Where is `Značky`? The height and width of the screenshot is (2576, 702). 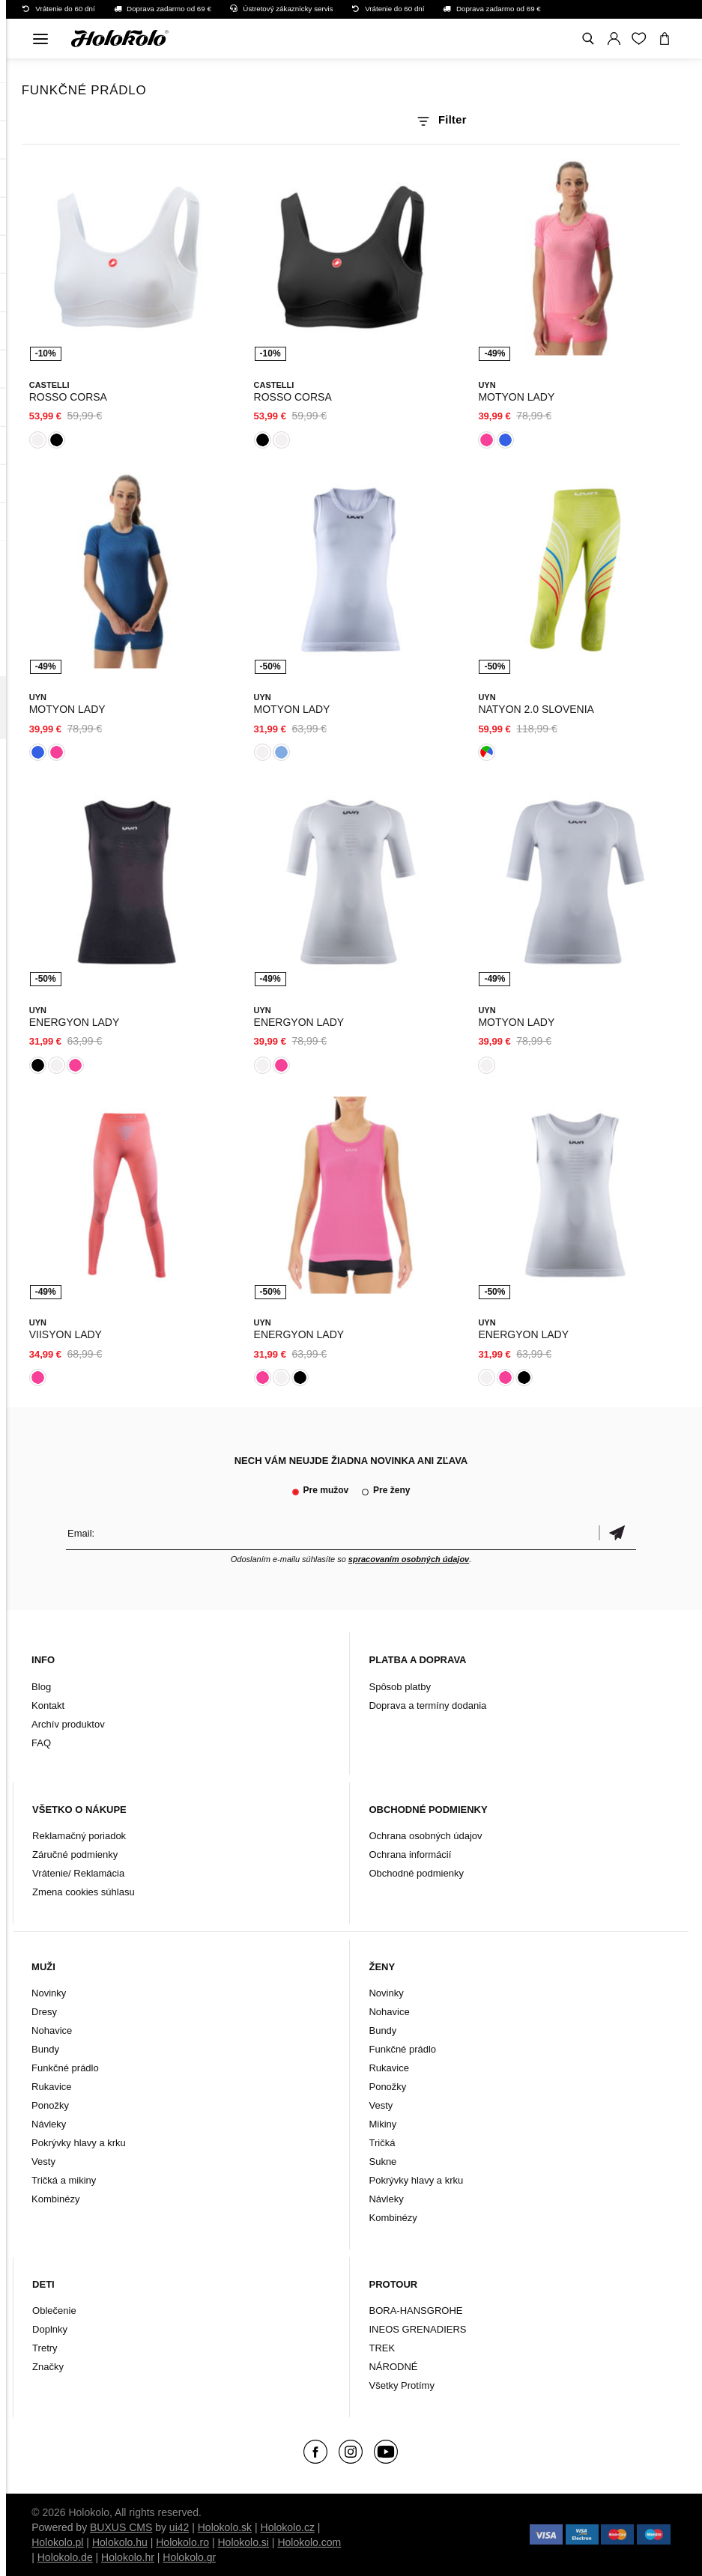 Značky is located at coordinates (48, 2366).